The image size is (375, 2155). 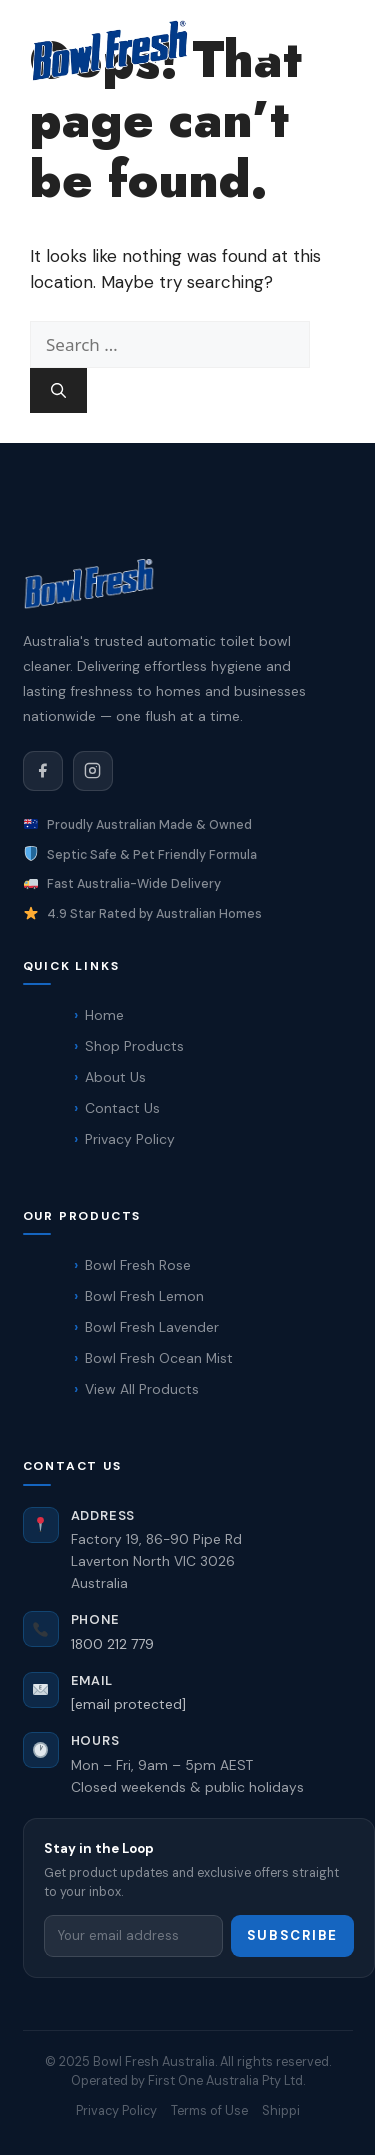 What do you see at coordinates (281, 2110) in the screenshot?
I see `Shippi` at bounding box center [281, 2110].